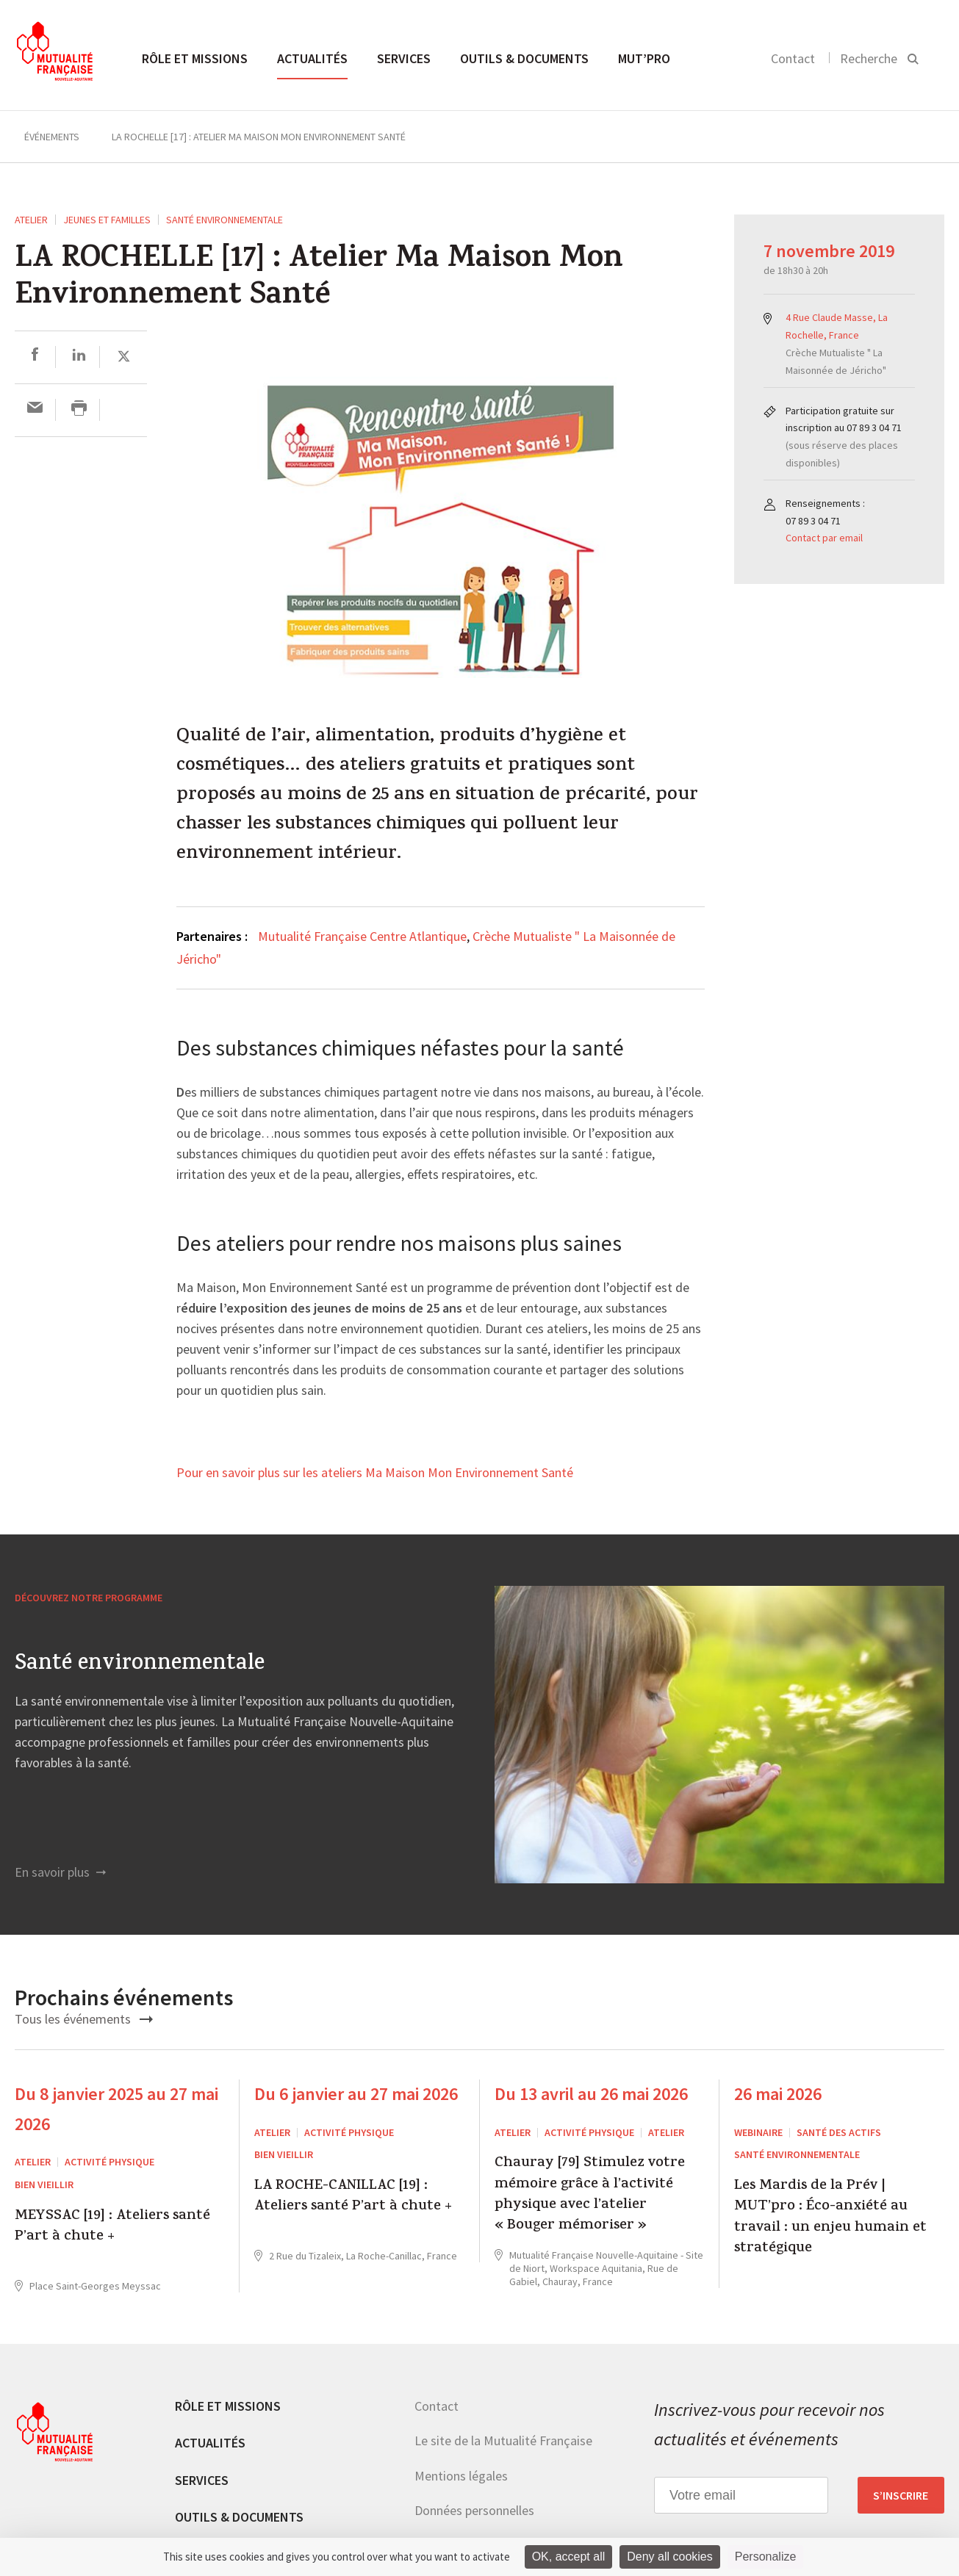 The height and width of the screenshot is (2576, 959). Describe the element at coordinates (868, 58) in the screenshot. I see `Recherche` at that location.